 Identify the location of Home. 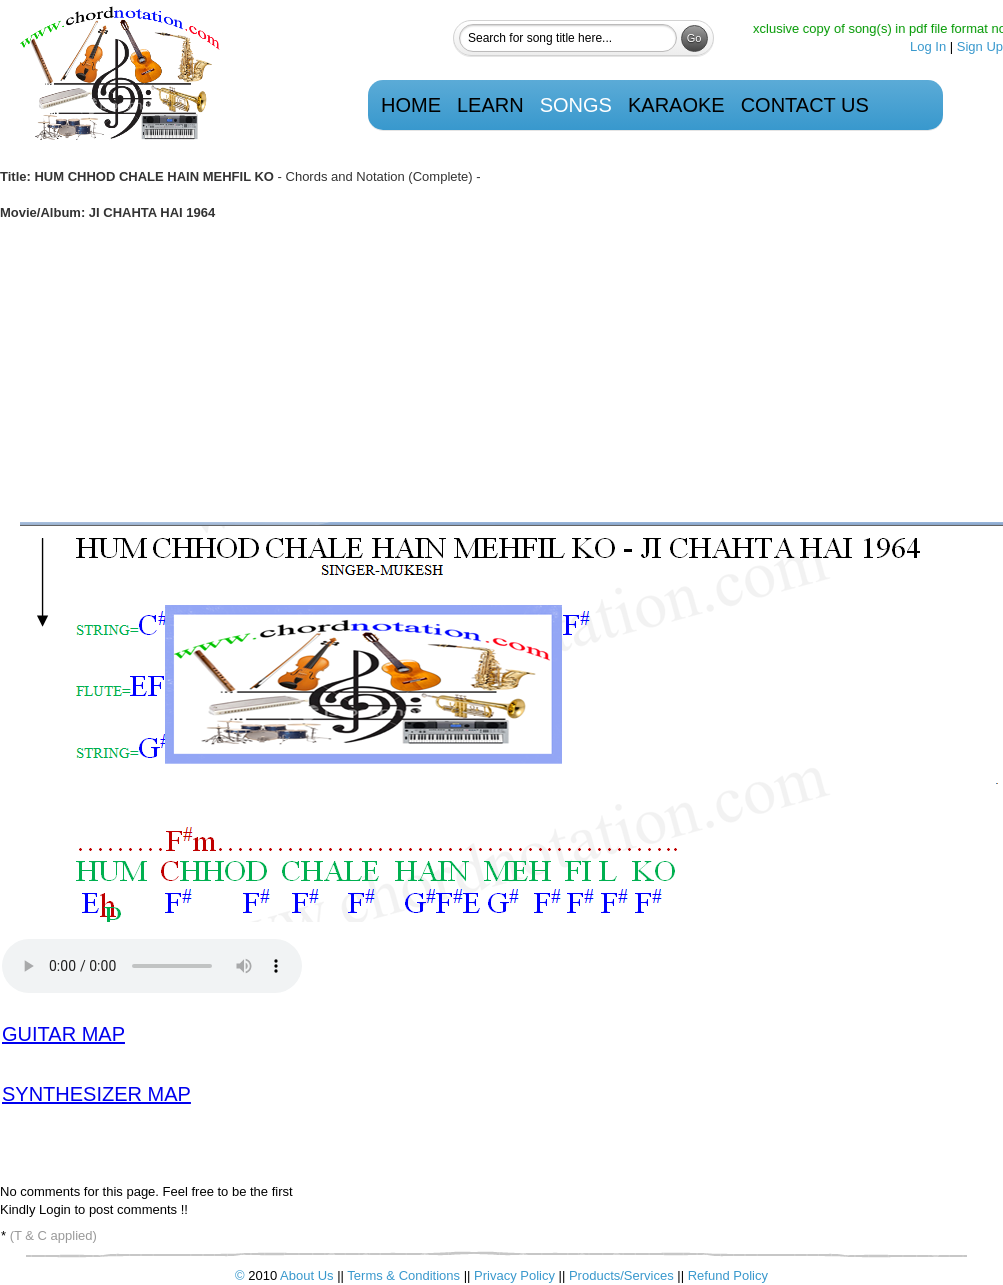
(411, 105).